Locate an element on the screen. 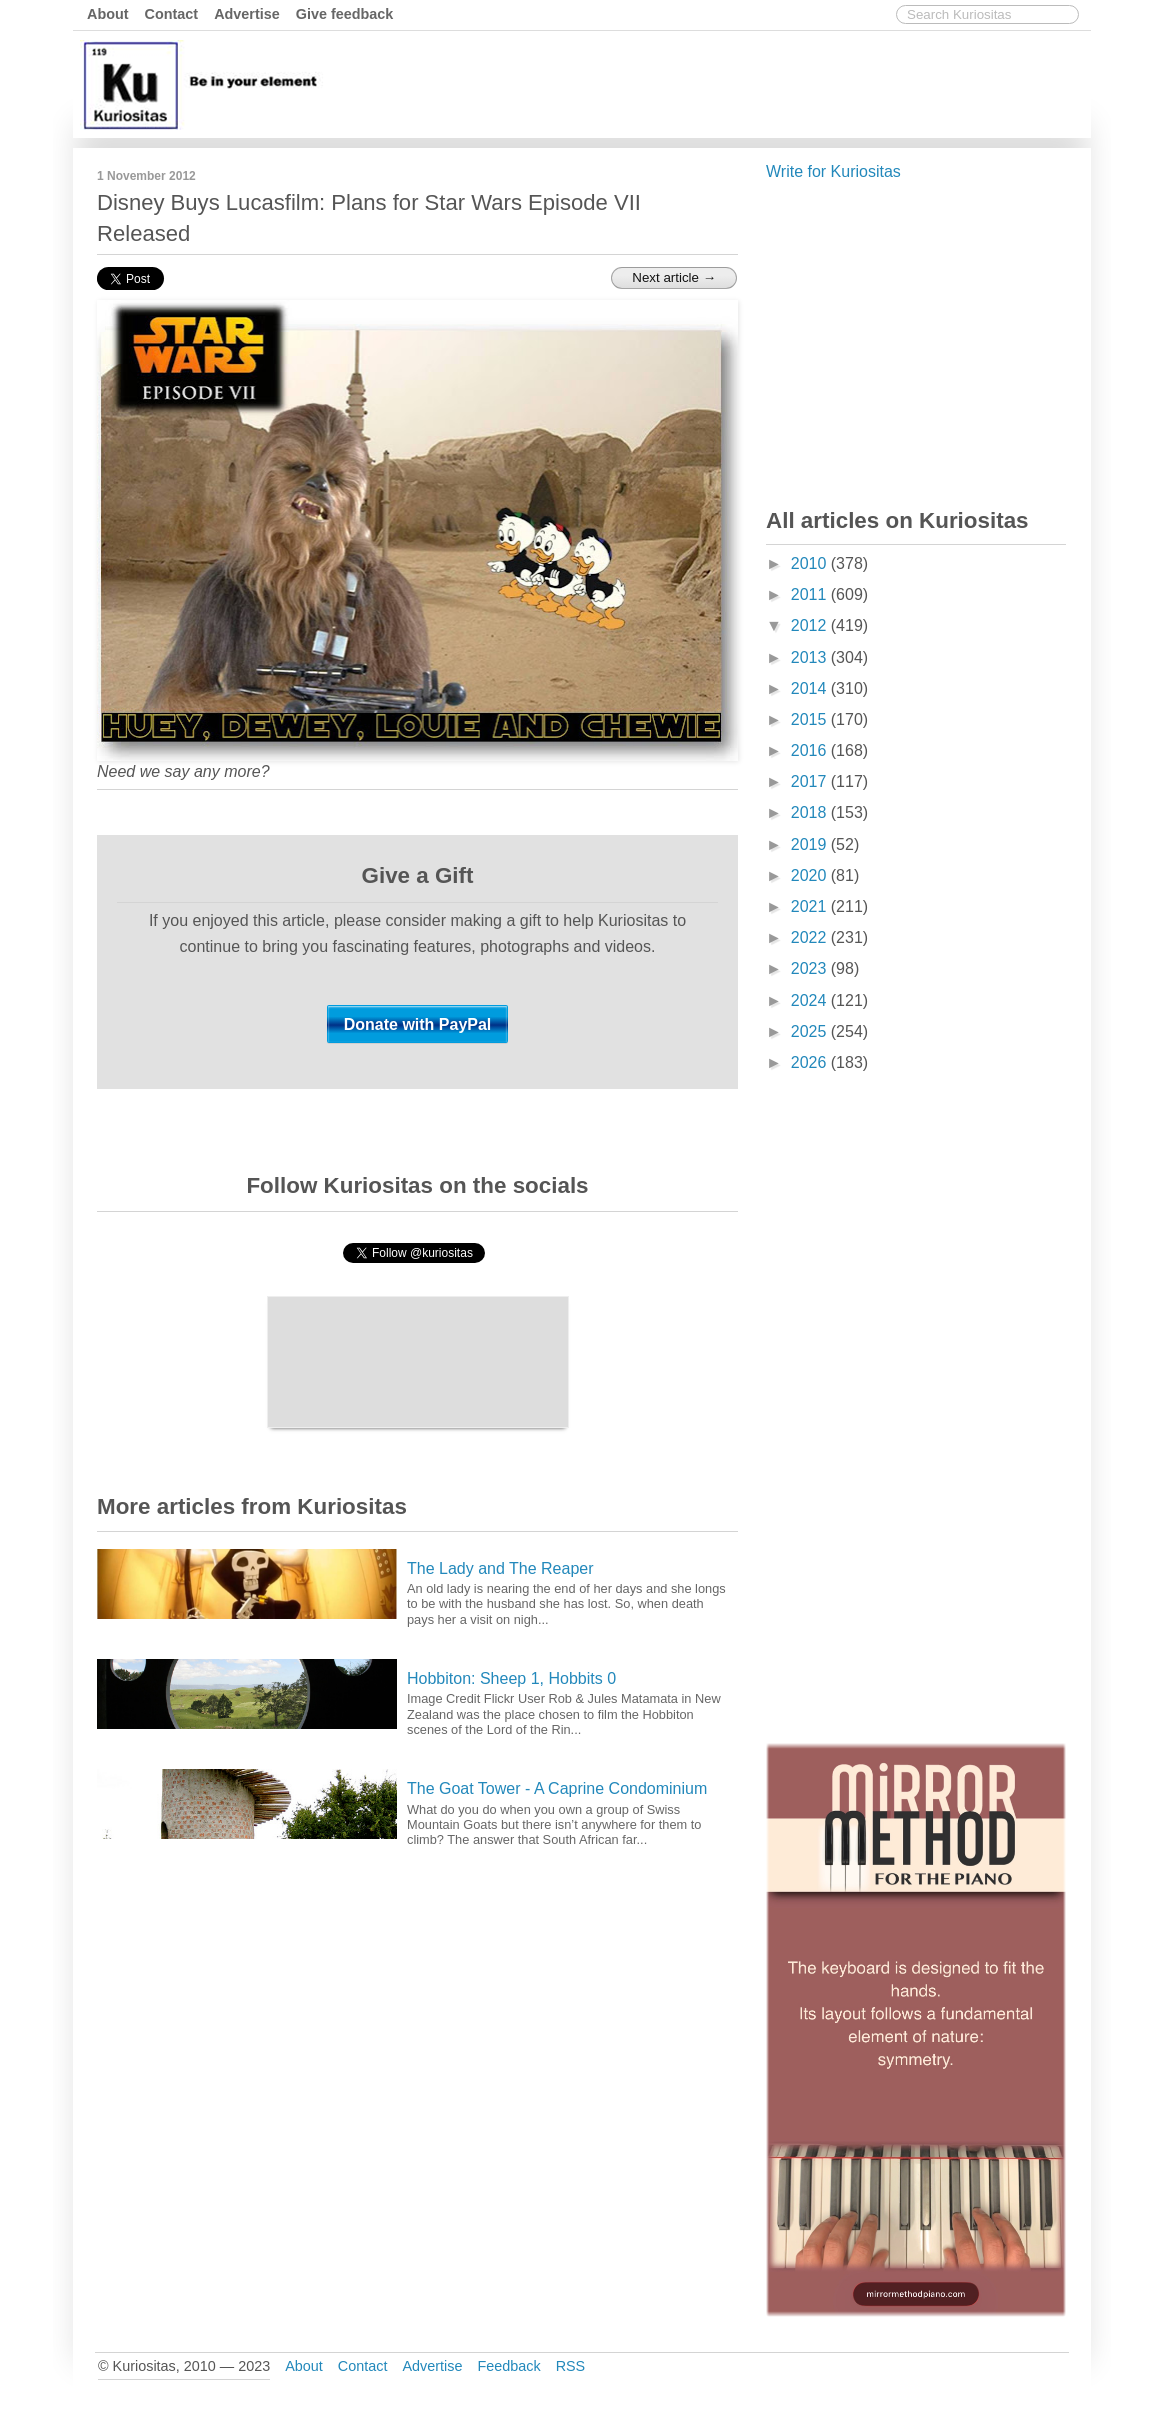 Image resolution: width=1164 pixels, height=2418 pixels. 2021 is located at coordinates (811, 906).